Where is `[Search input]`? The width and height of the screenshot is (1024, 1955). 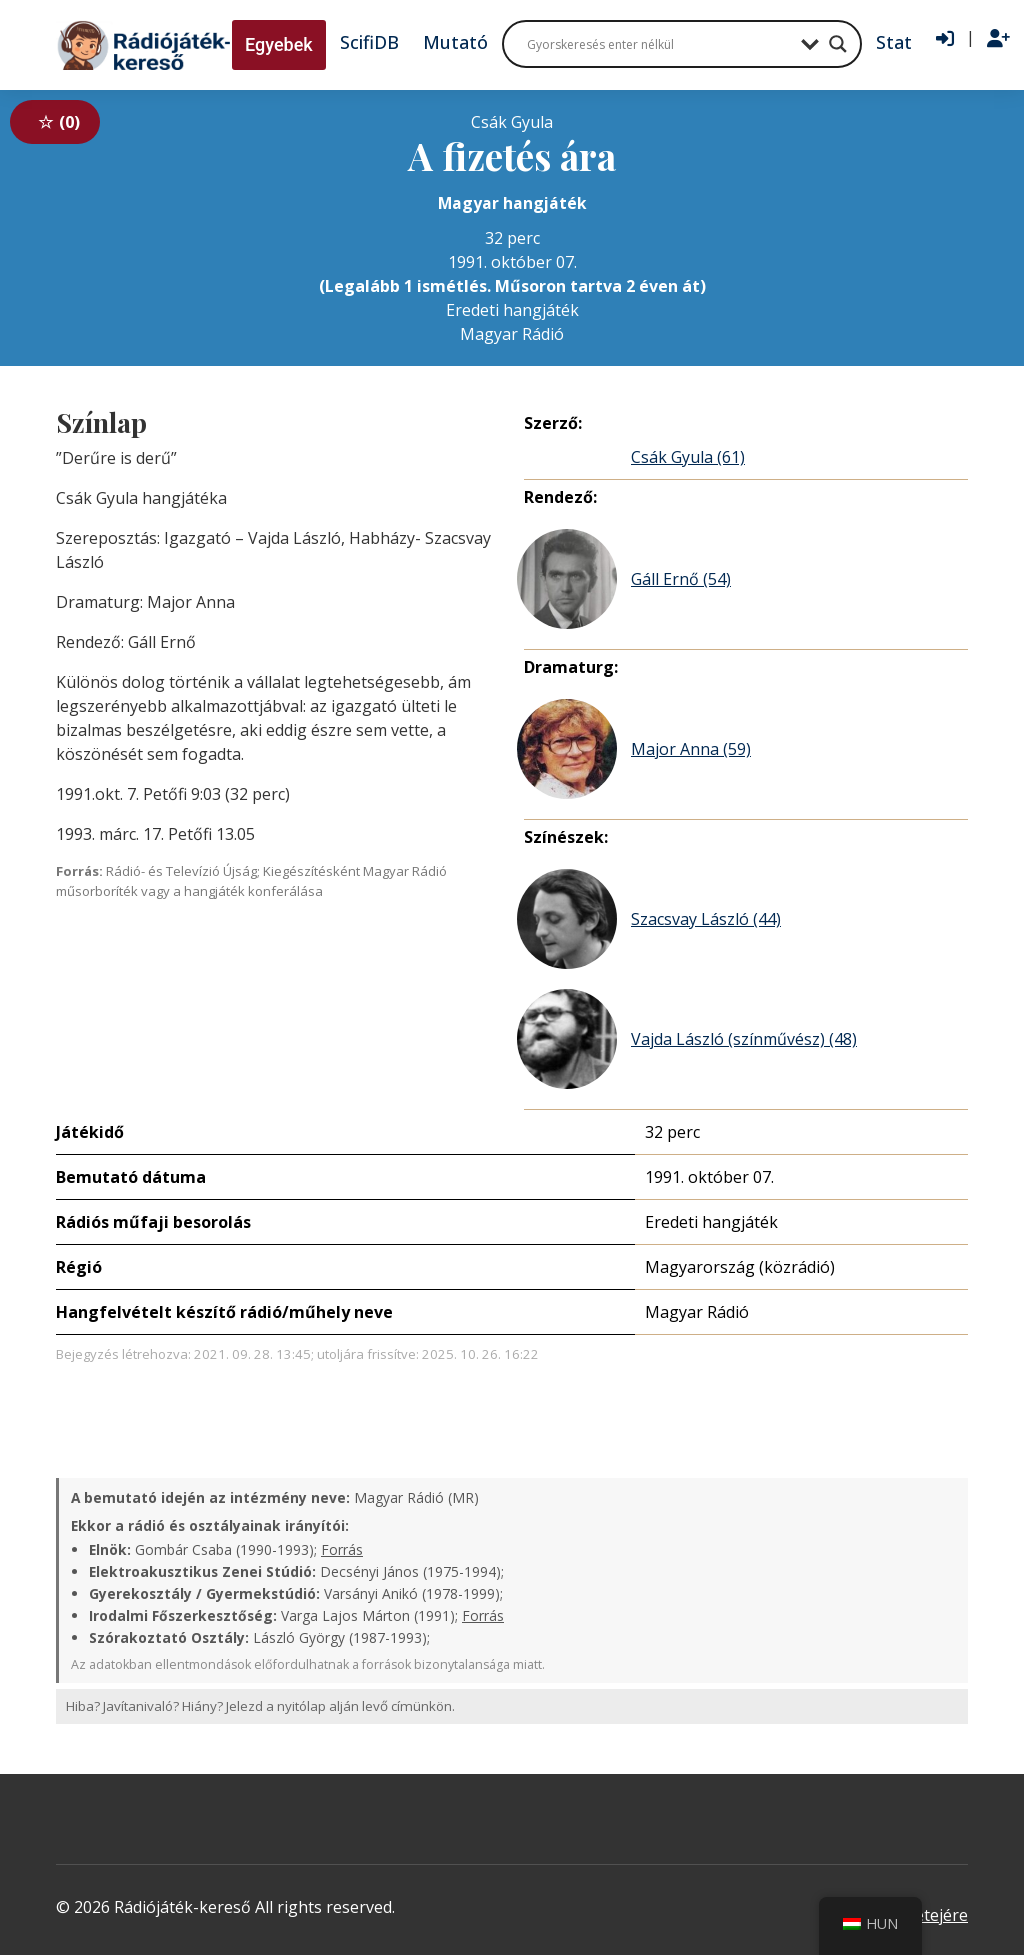 [Search input] is located at coordinates (659, 44).